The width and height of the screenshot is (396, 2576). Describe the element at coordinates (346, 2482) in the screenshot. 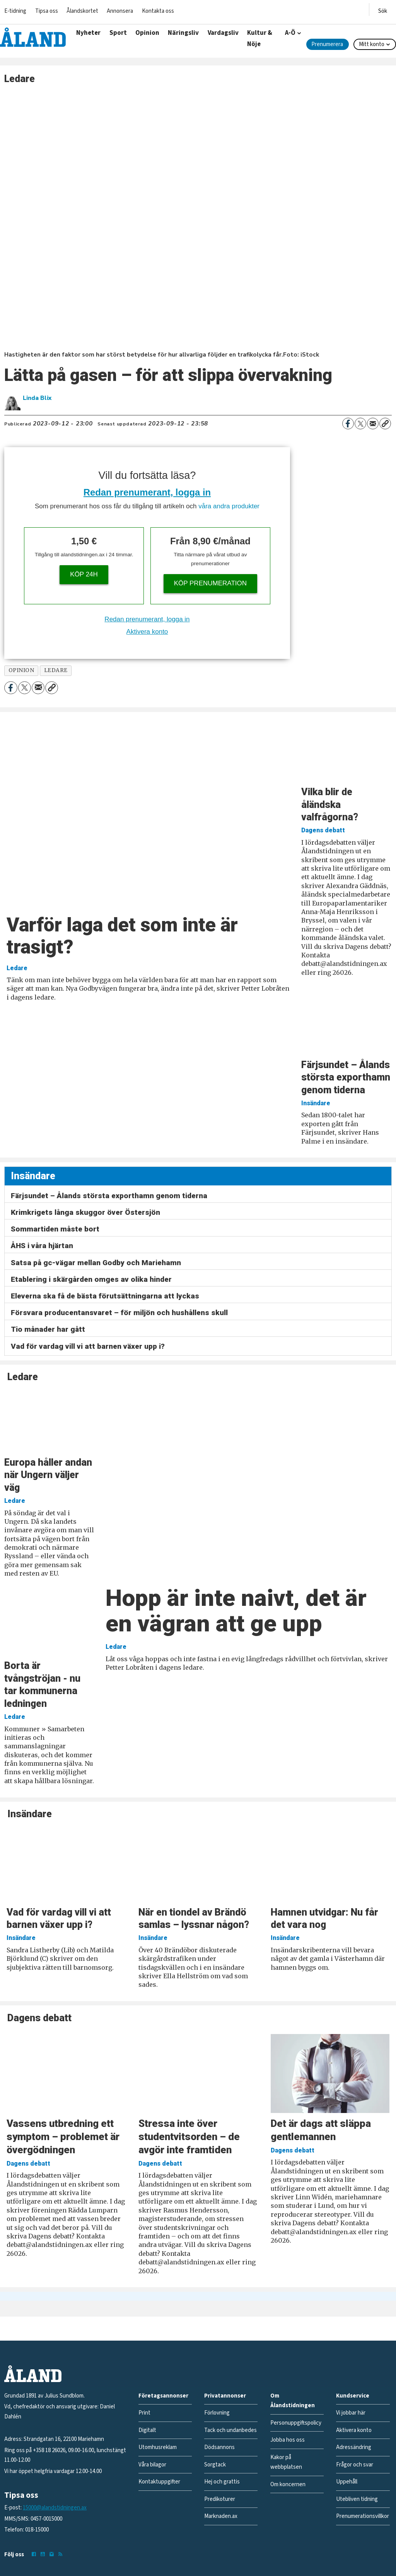

I see `Uppehåll` at that location.